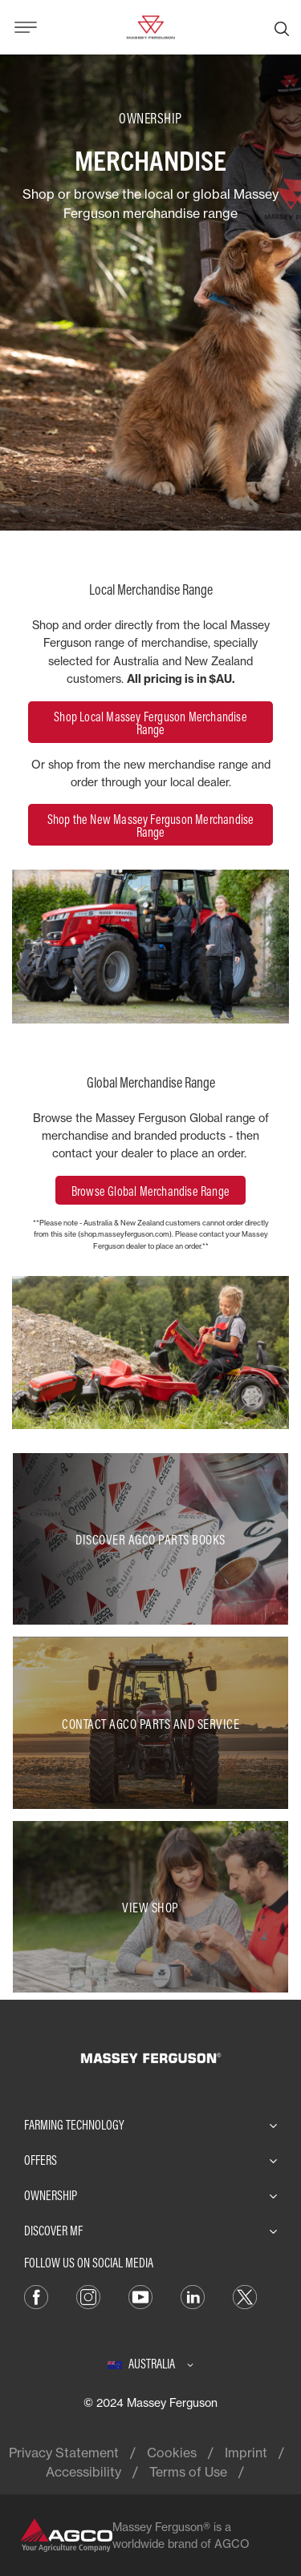 The width and height of the screenshot is (301, 2576). I want to click on [Facebook], so click(36, 2295).